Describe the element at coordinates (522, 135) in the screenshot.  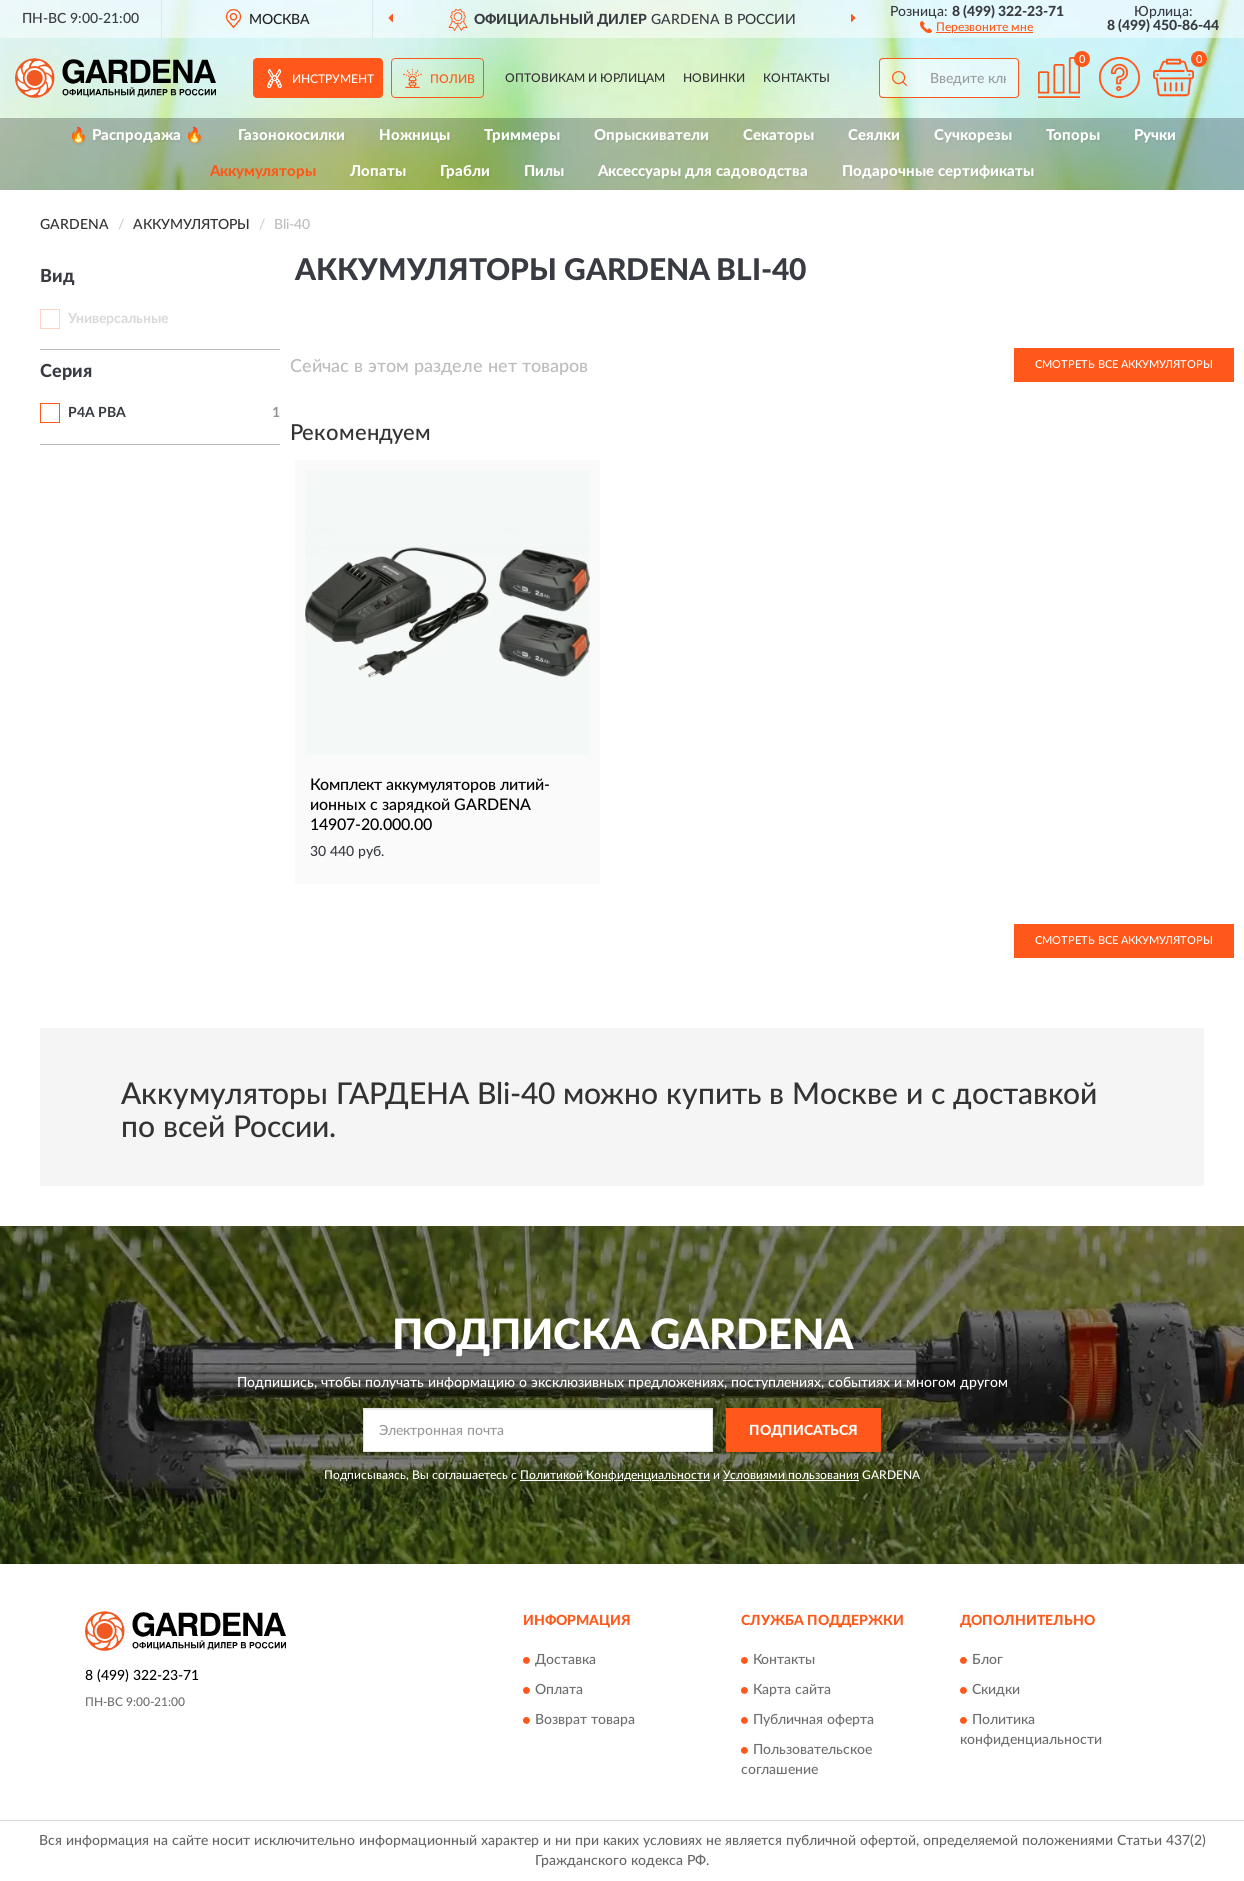
I see `Триммеры` at that location.